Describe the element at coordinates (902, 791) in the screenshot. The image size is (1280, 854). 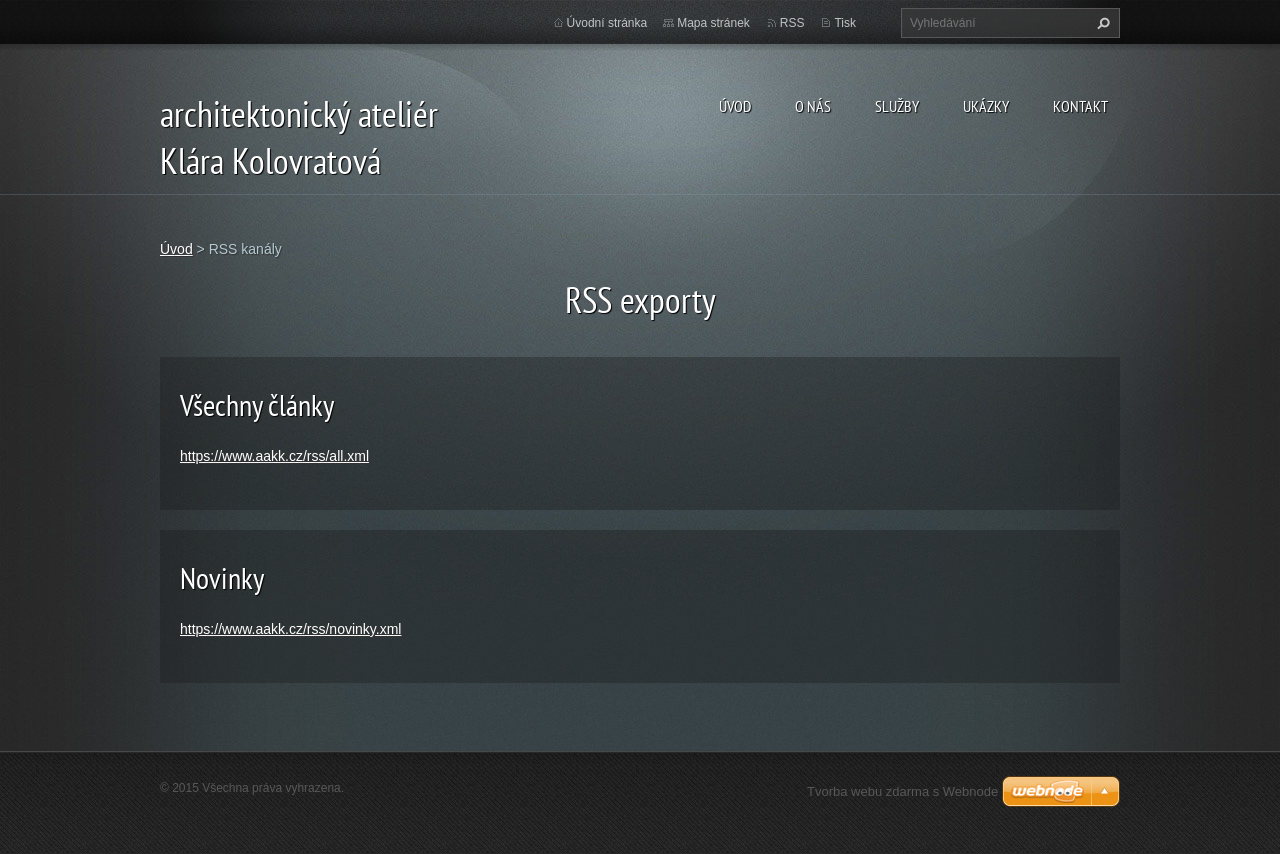
I see `Tvorba webu zdarma s Webnode` at that location.